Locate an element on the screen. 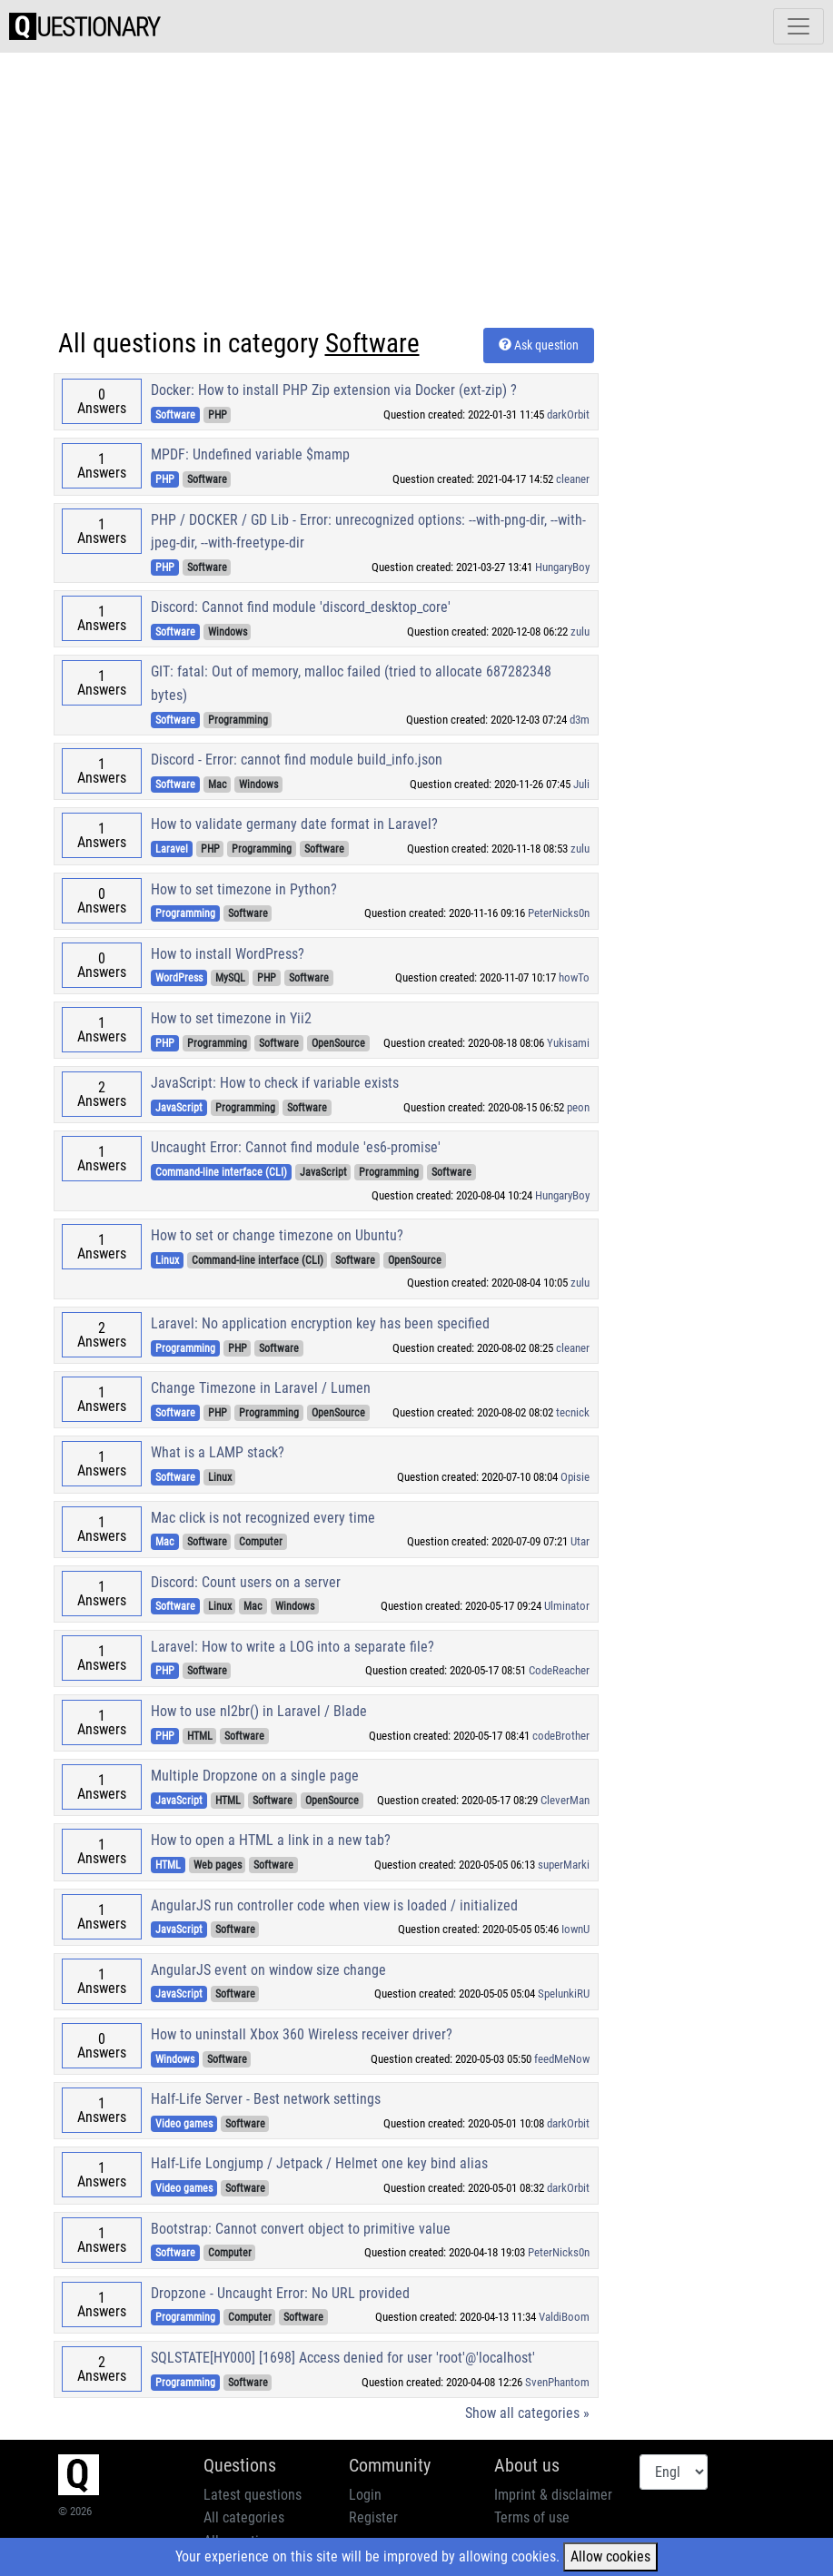 The image size is (833, 2576). Video games is located at coordinates (184, 2123).